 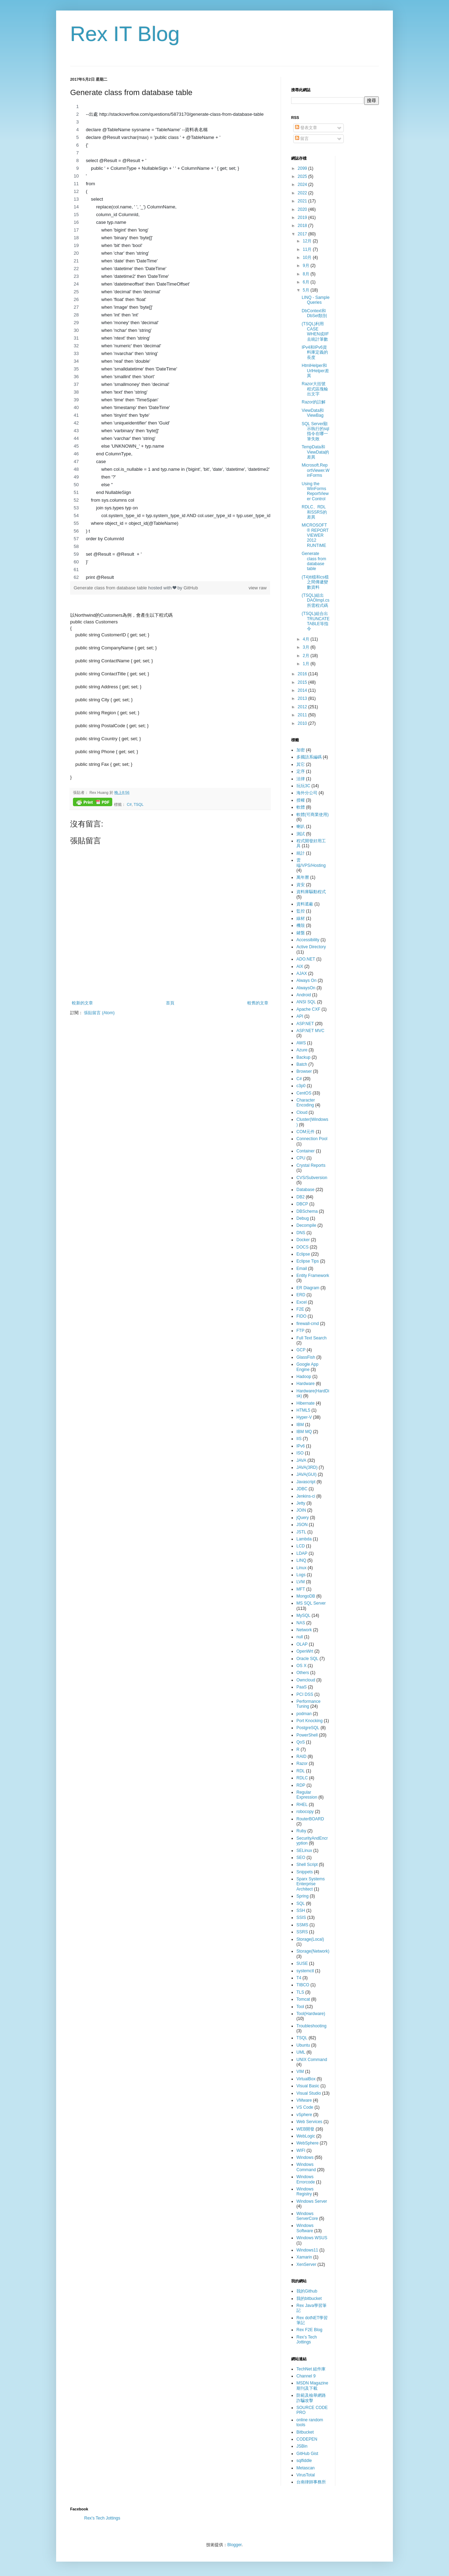 I want to click on DOCS, so click(x=302, y=1247).